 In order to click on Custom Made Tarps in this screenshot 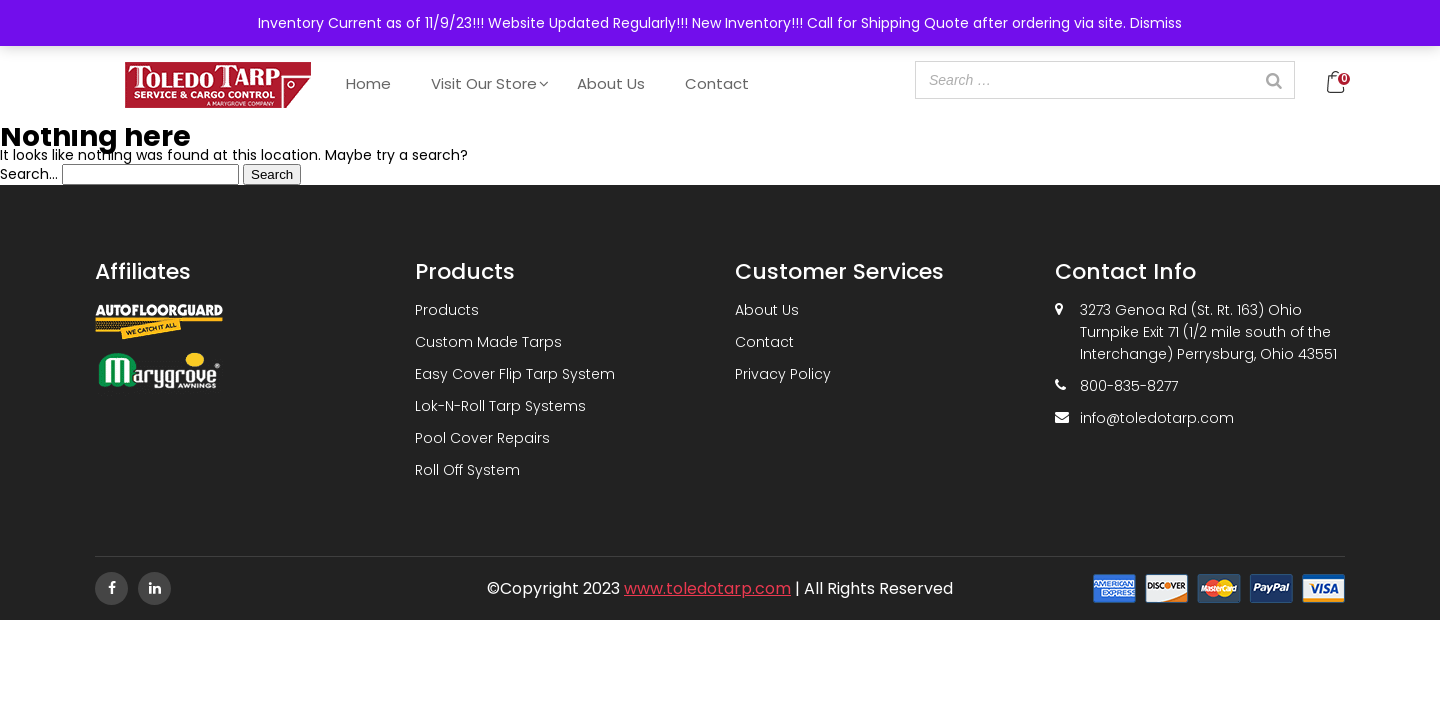, I will do `click(488, 342)`.